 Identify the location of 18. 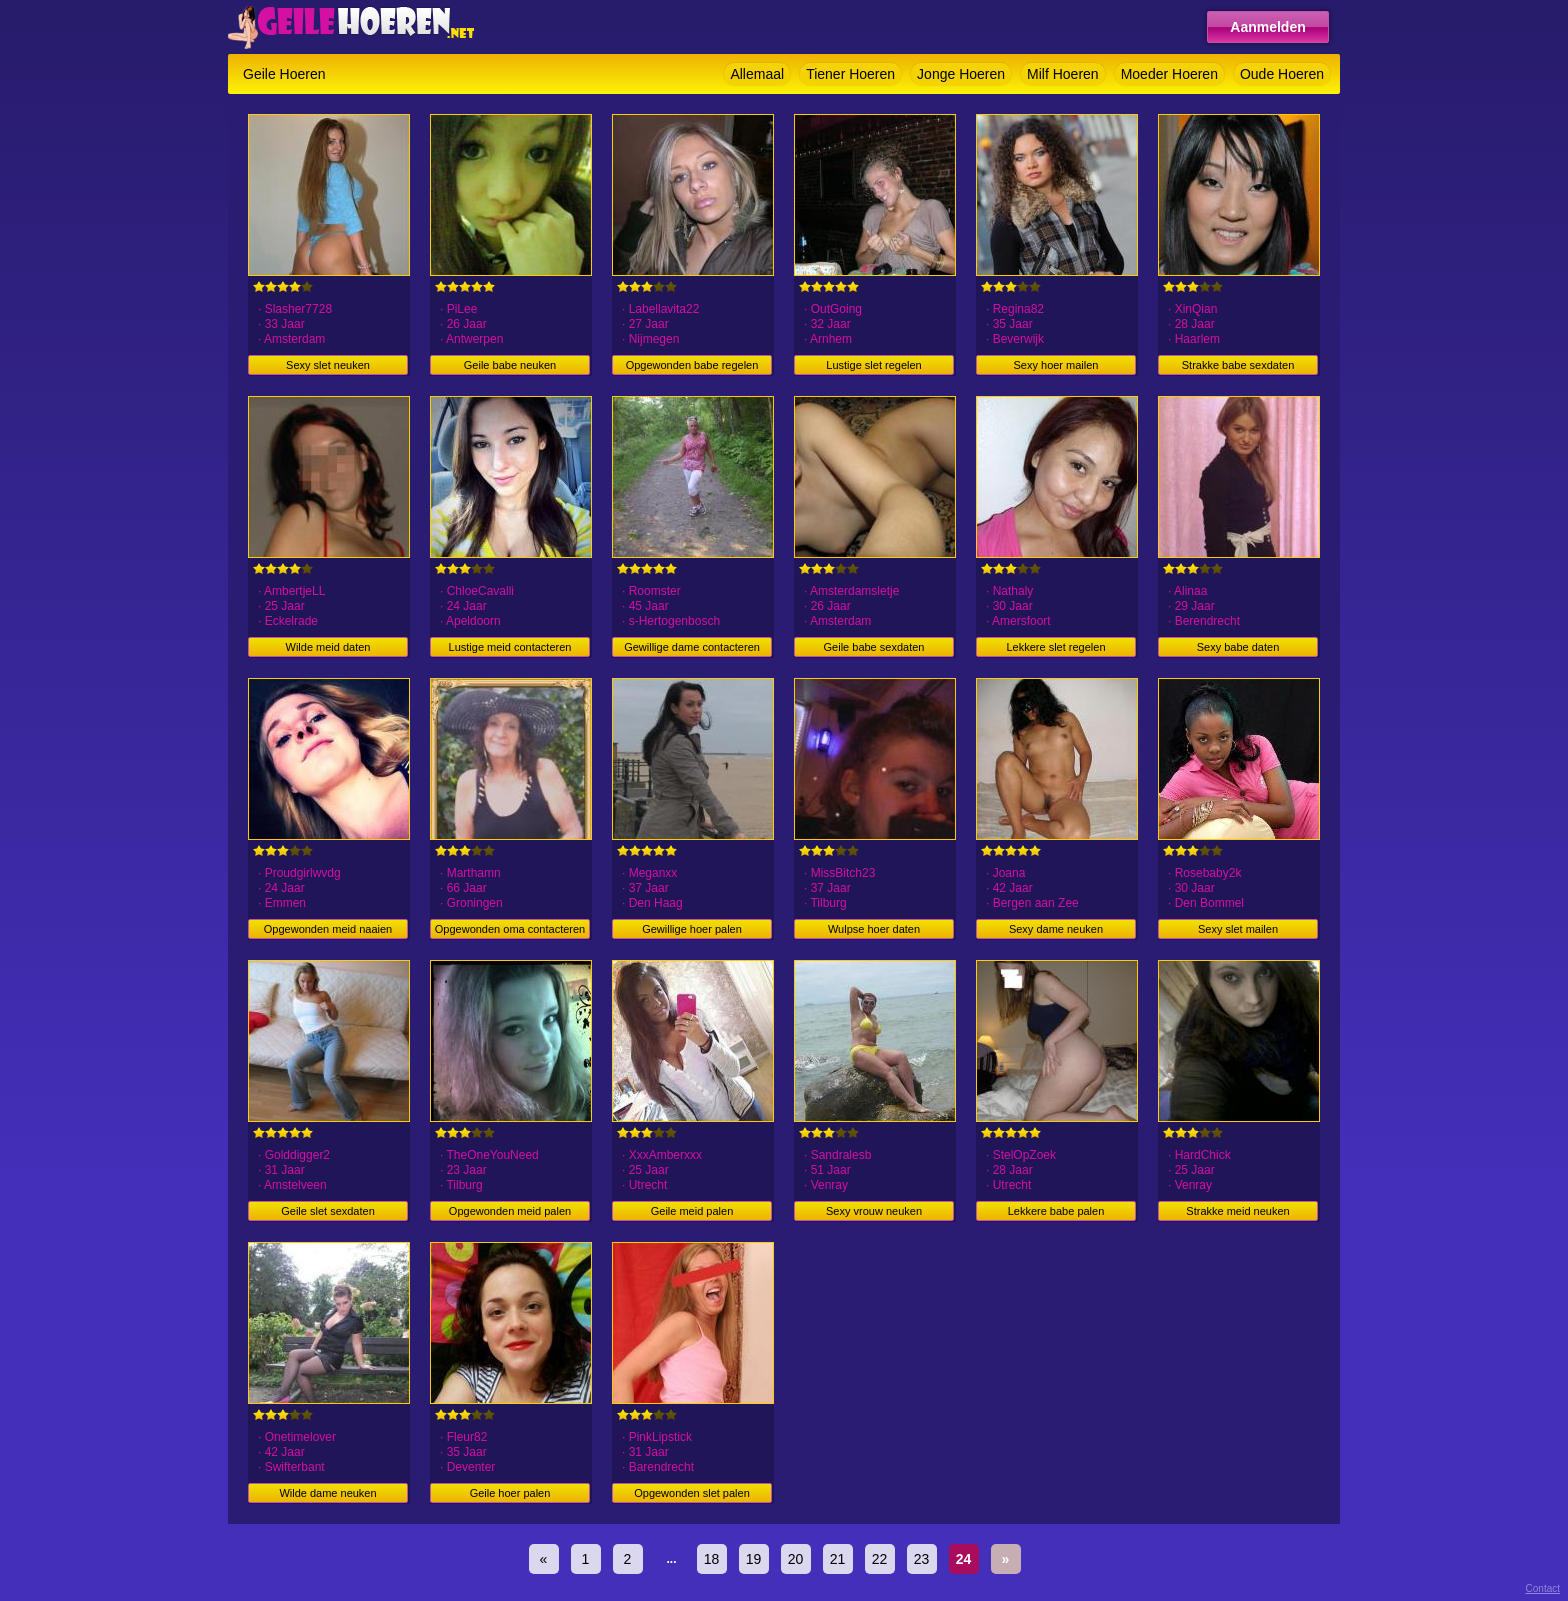
(712, 1559).